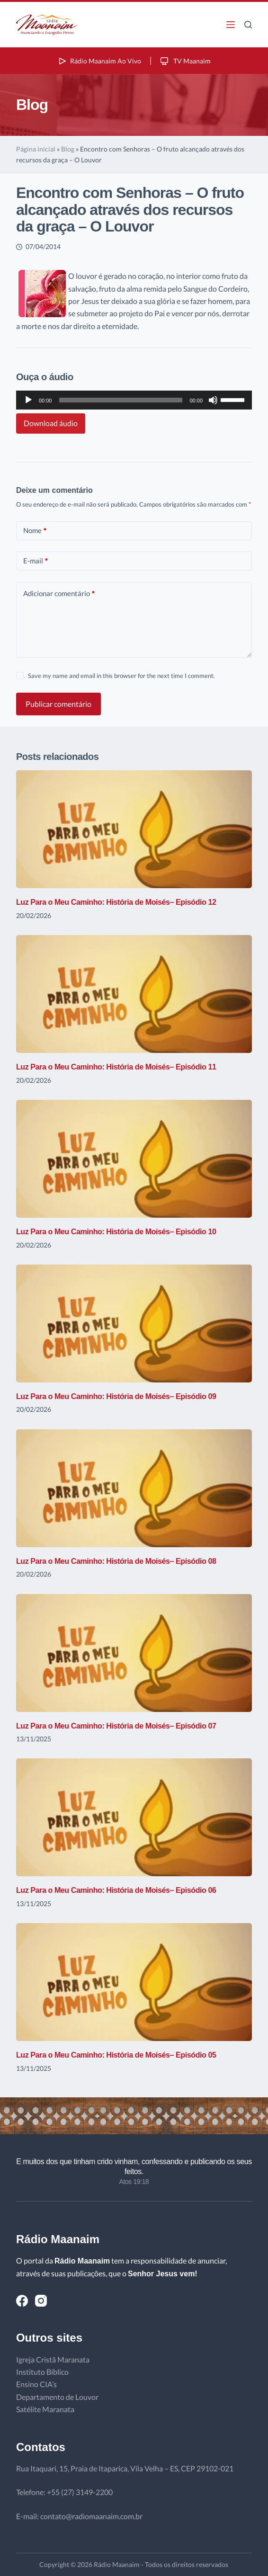  Describe the element at coordinates (28, 400) in the screenshot. I see `[Reproduzir]` at that location.